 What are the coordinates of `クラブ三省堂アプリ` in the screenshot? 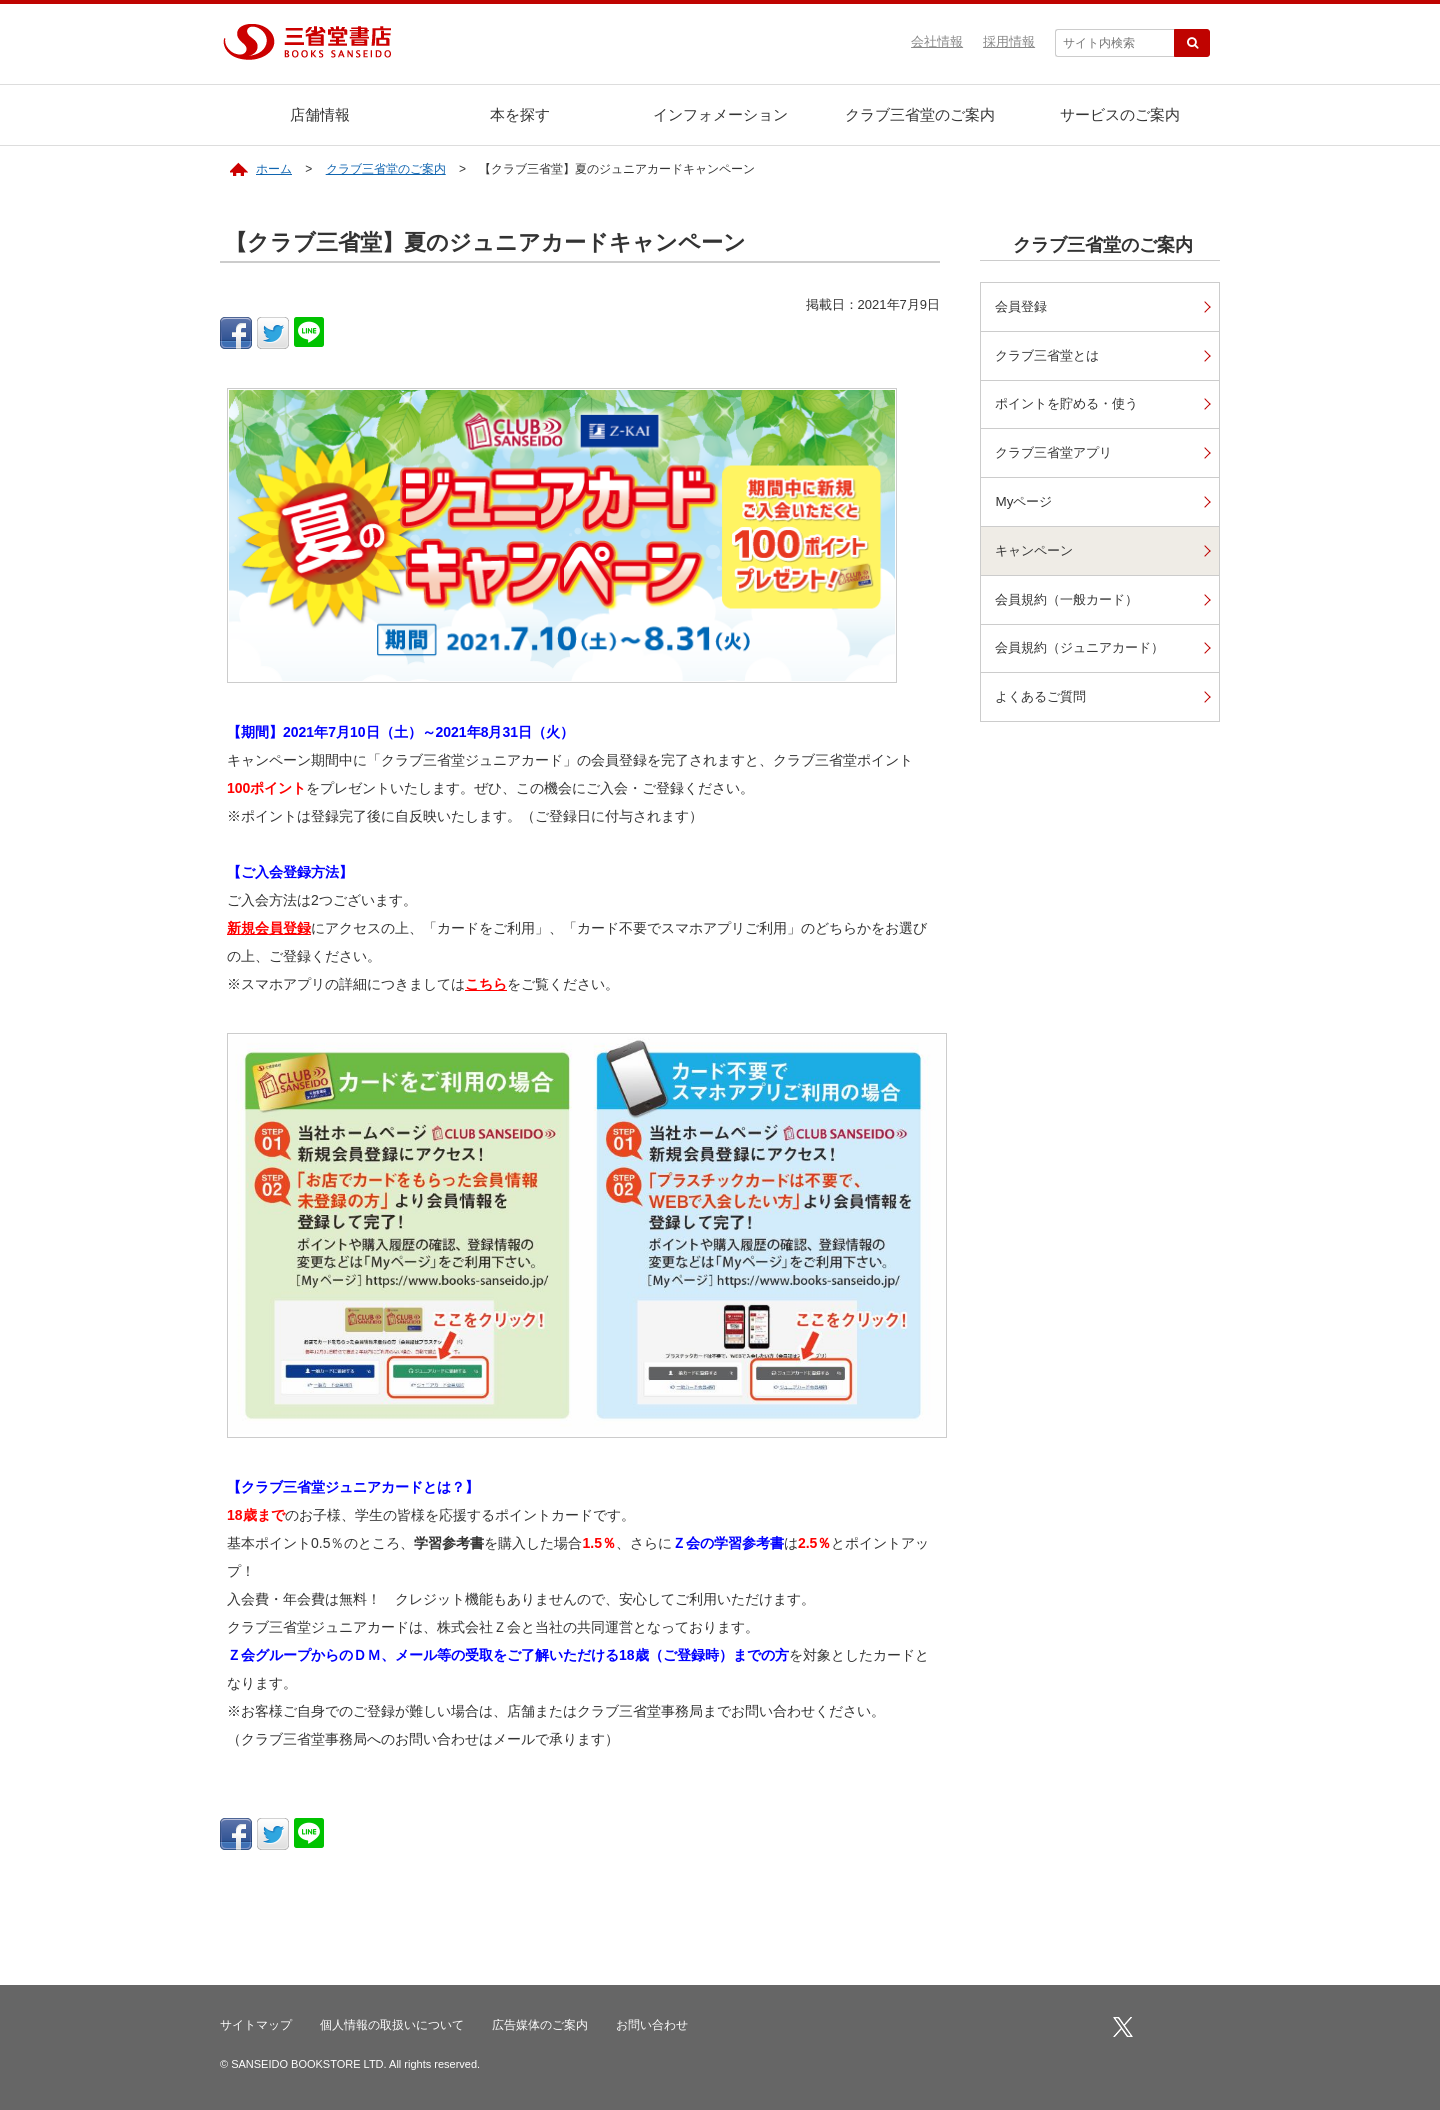 It's located at (1059, 454).